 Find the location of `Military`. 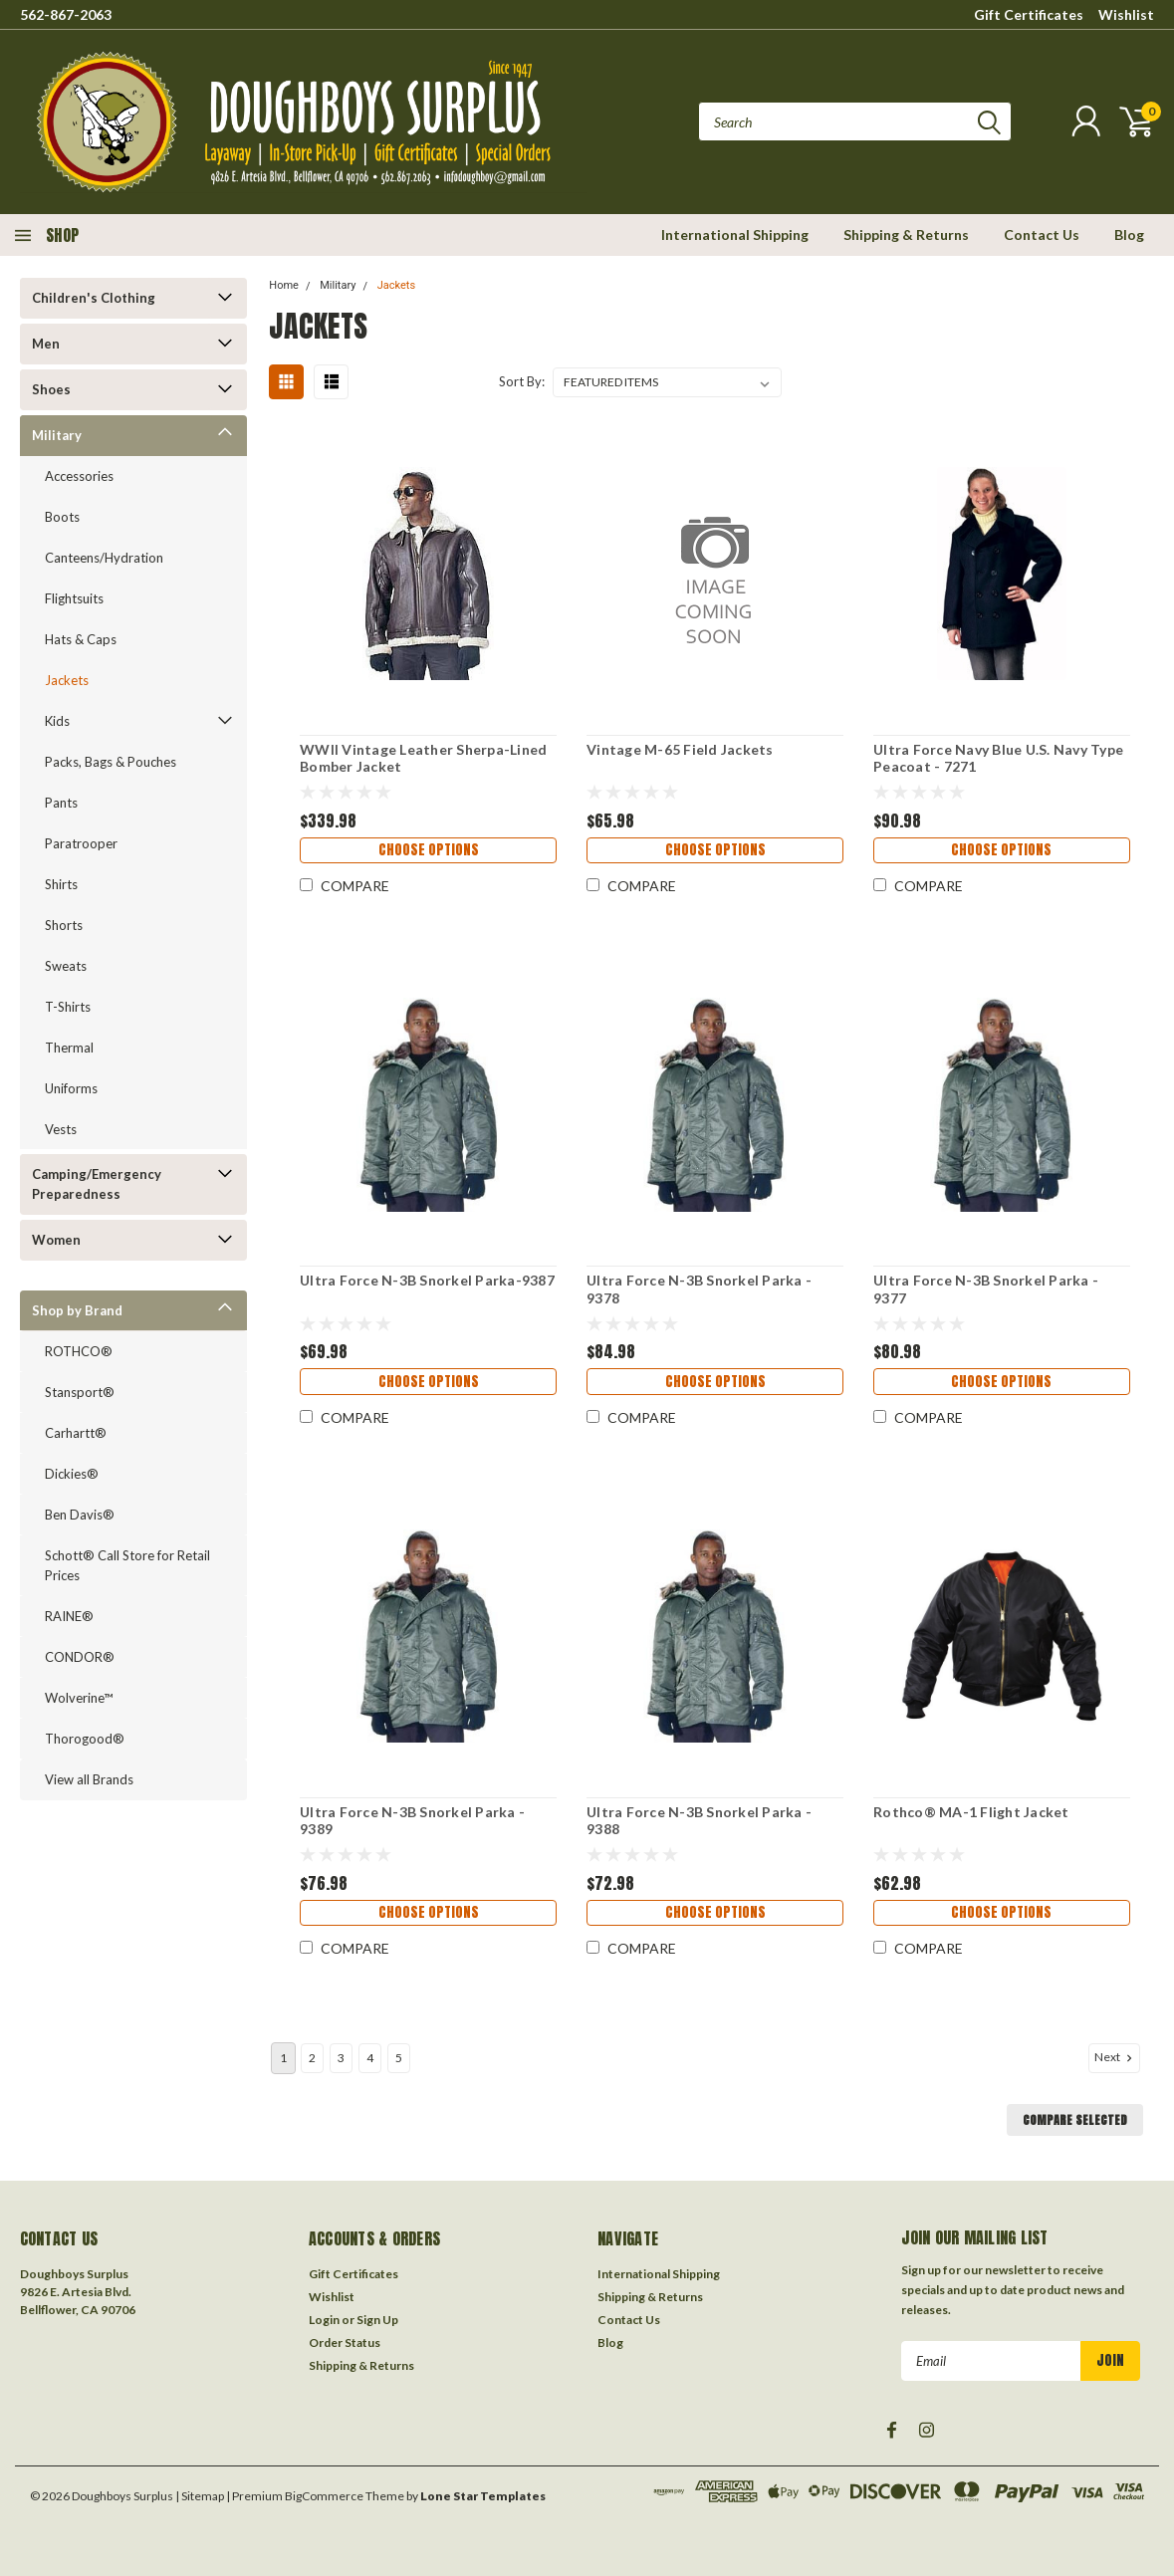

Military is located at coordinates (57, 435).